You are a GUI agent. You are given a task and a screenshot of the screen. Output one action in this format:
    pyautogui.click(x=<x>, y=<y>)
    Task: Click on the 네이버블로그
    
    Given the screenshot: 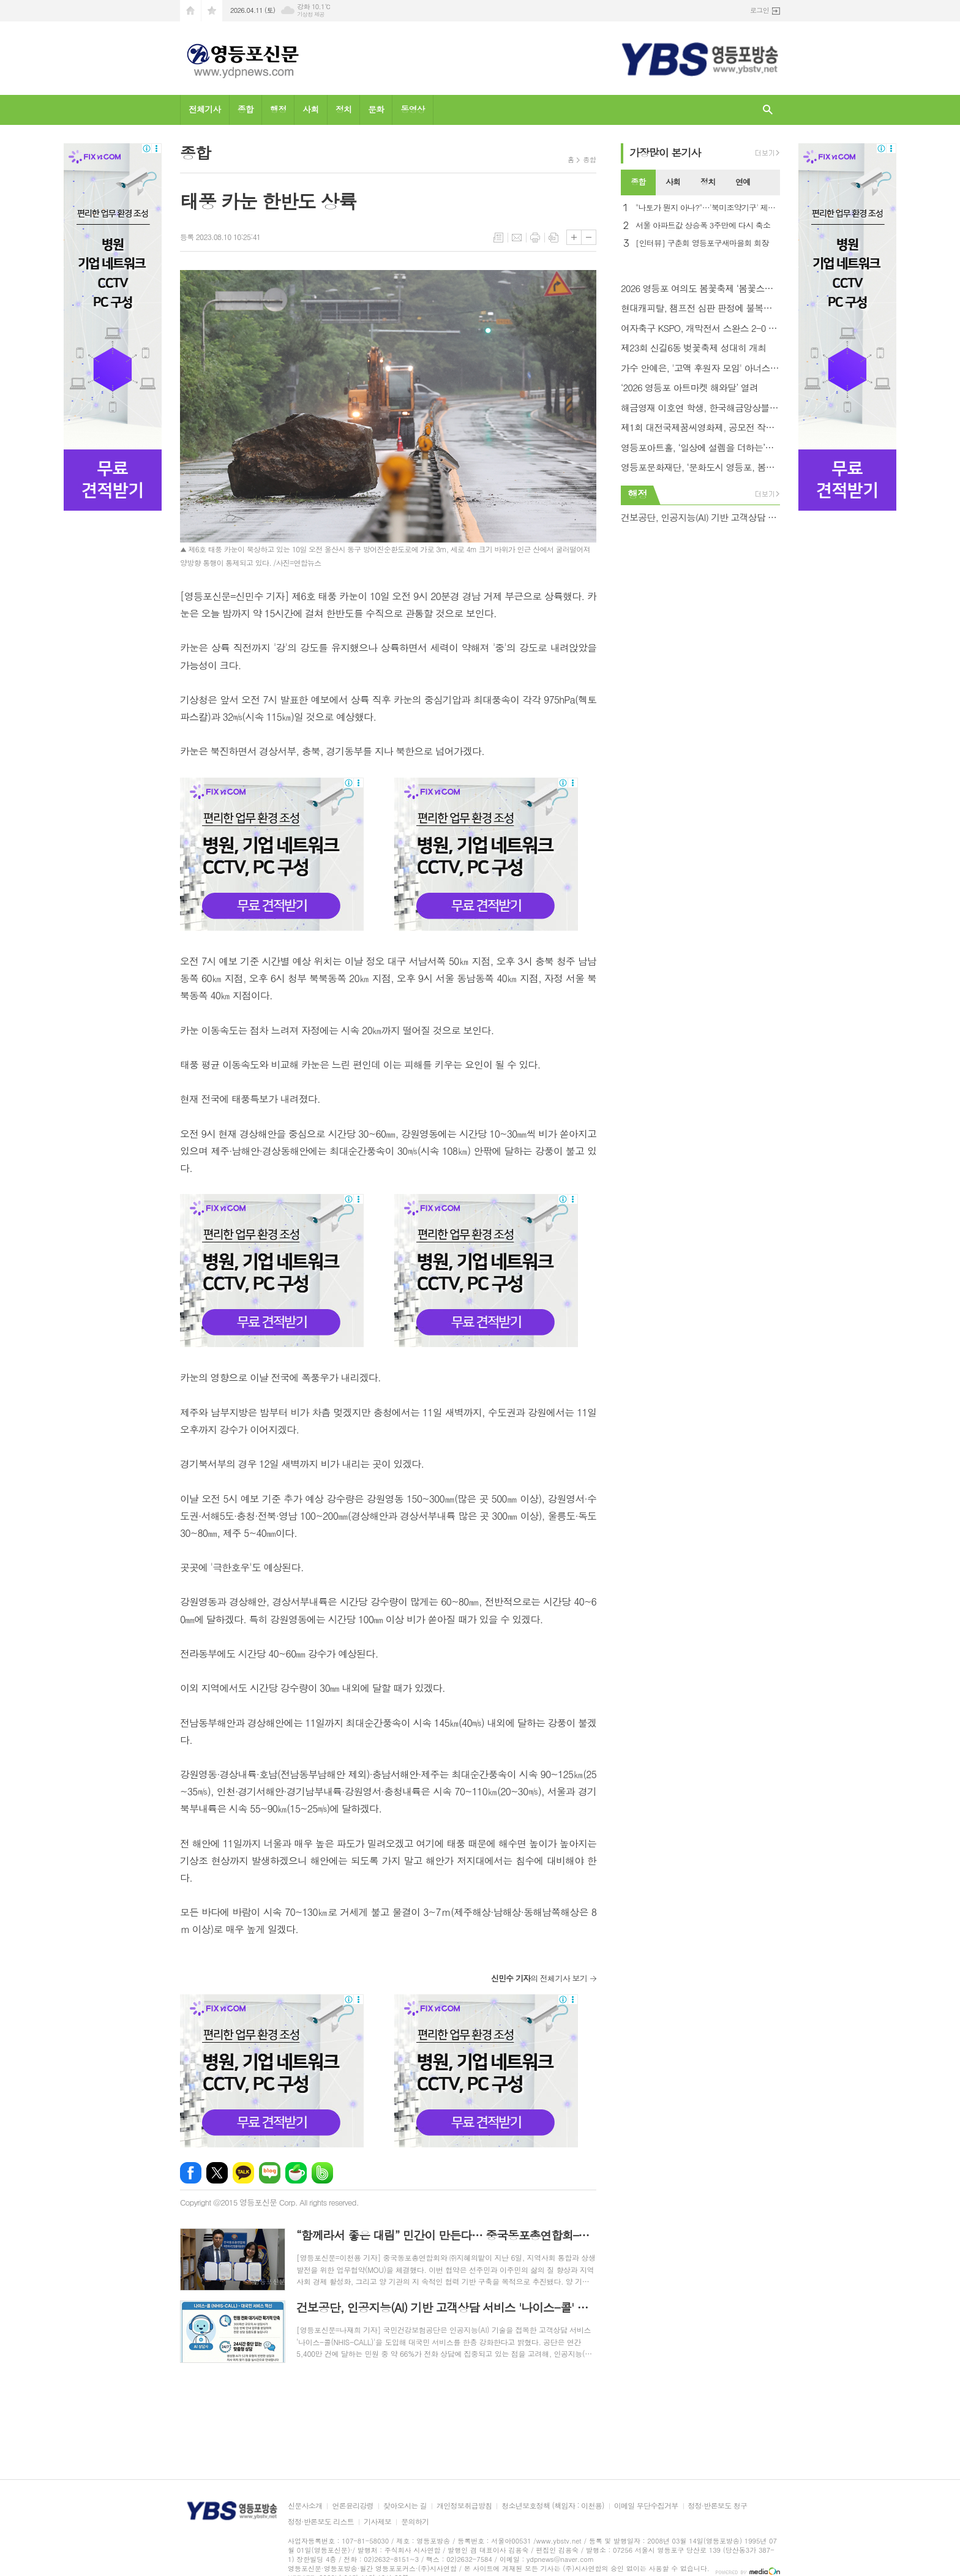 What is the action you would take?
    pyautogui.click(x=269, y=2173)
    